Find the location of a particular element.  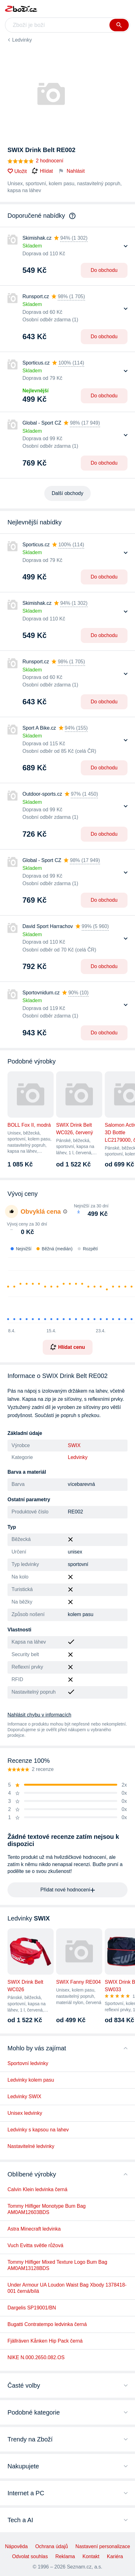

Ledvinky s kapsou na lahev is located at coordinates (38, 2129).